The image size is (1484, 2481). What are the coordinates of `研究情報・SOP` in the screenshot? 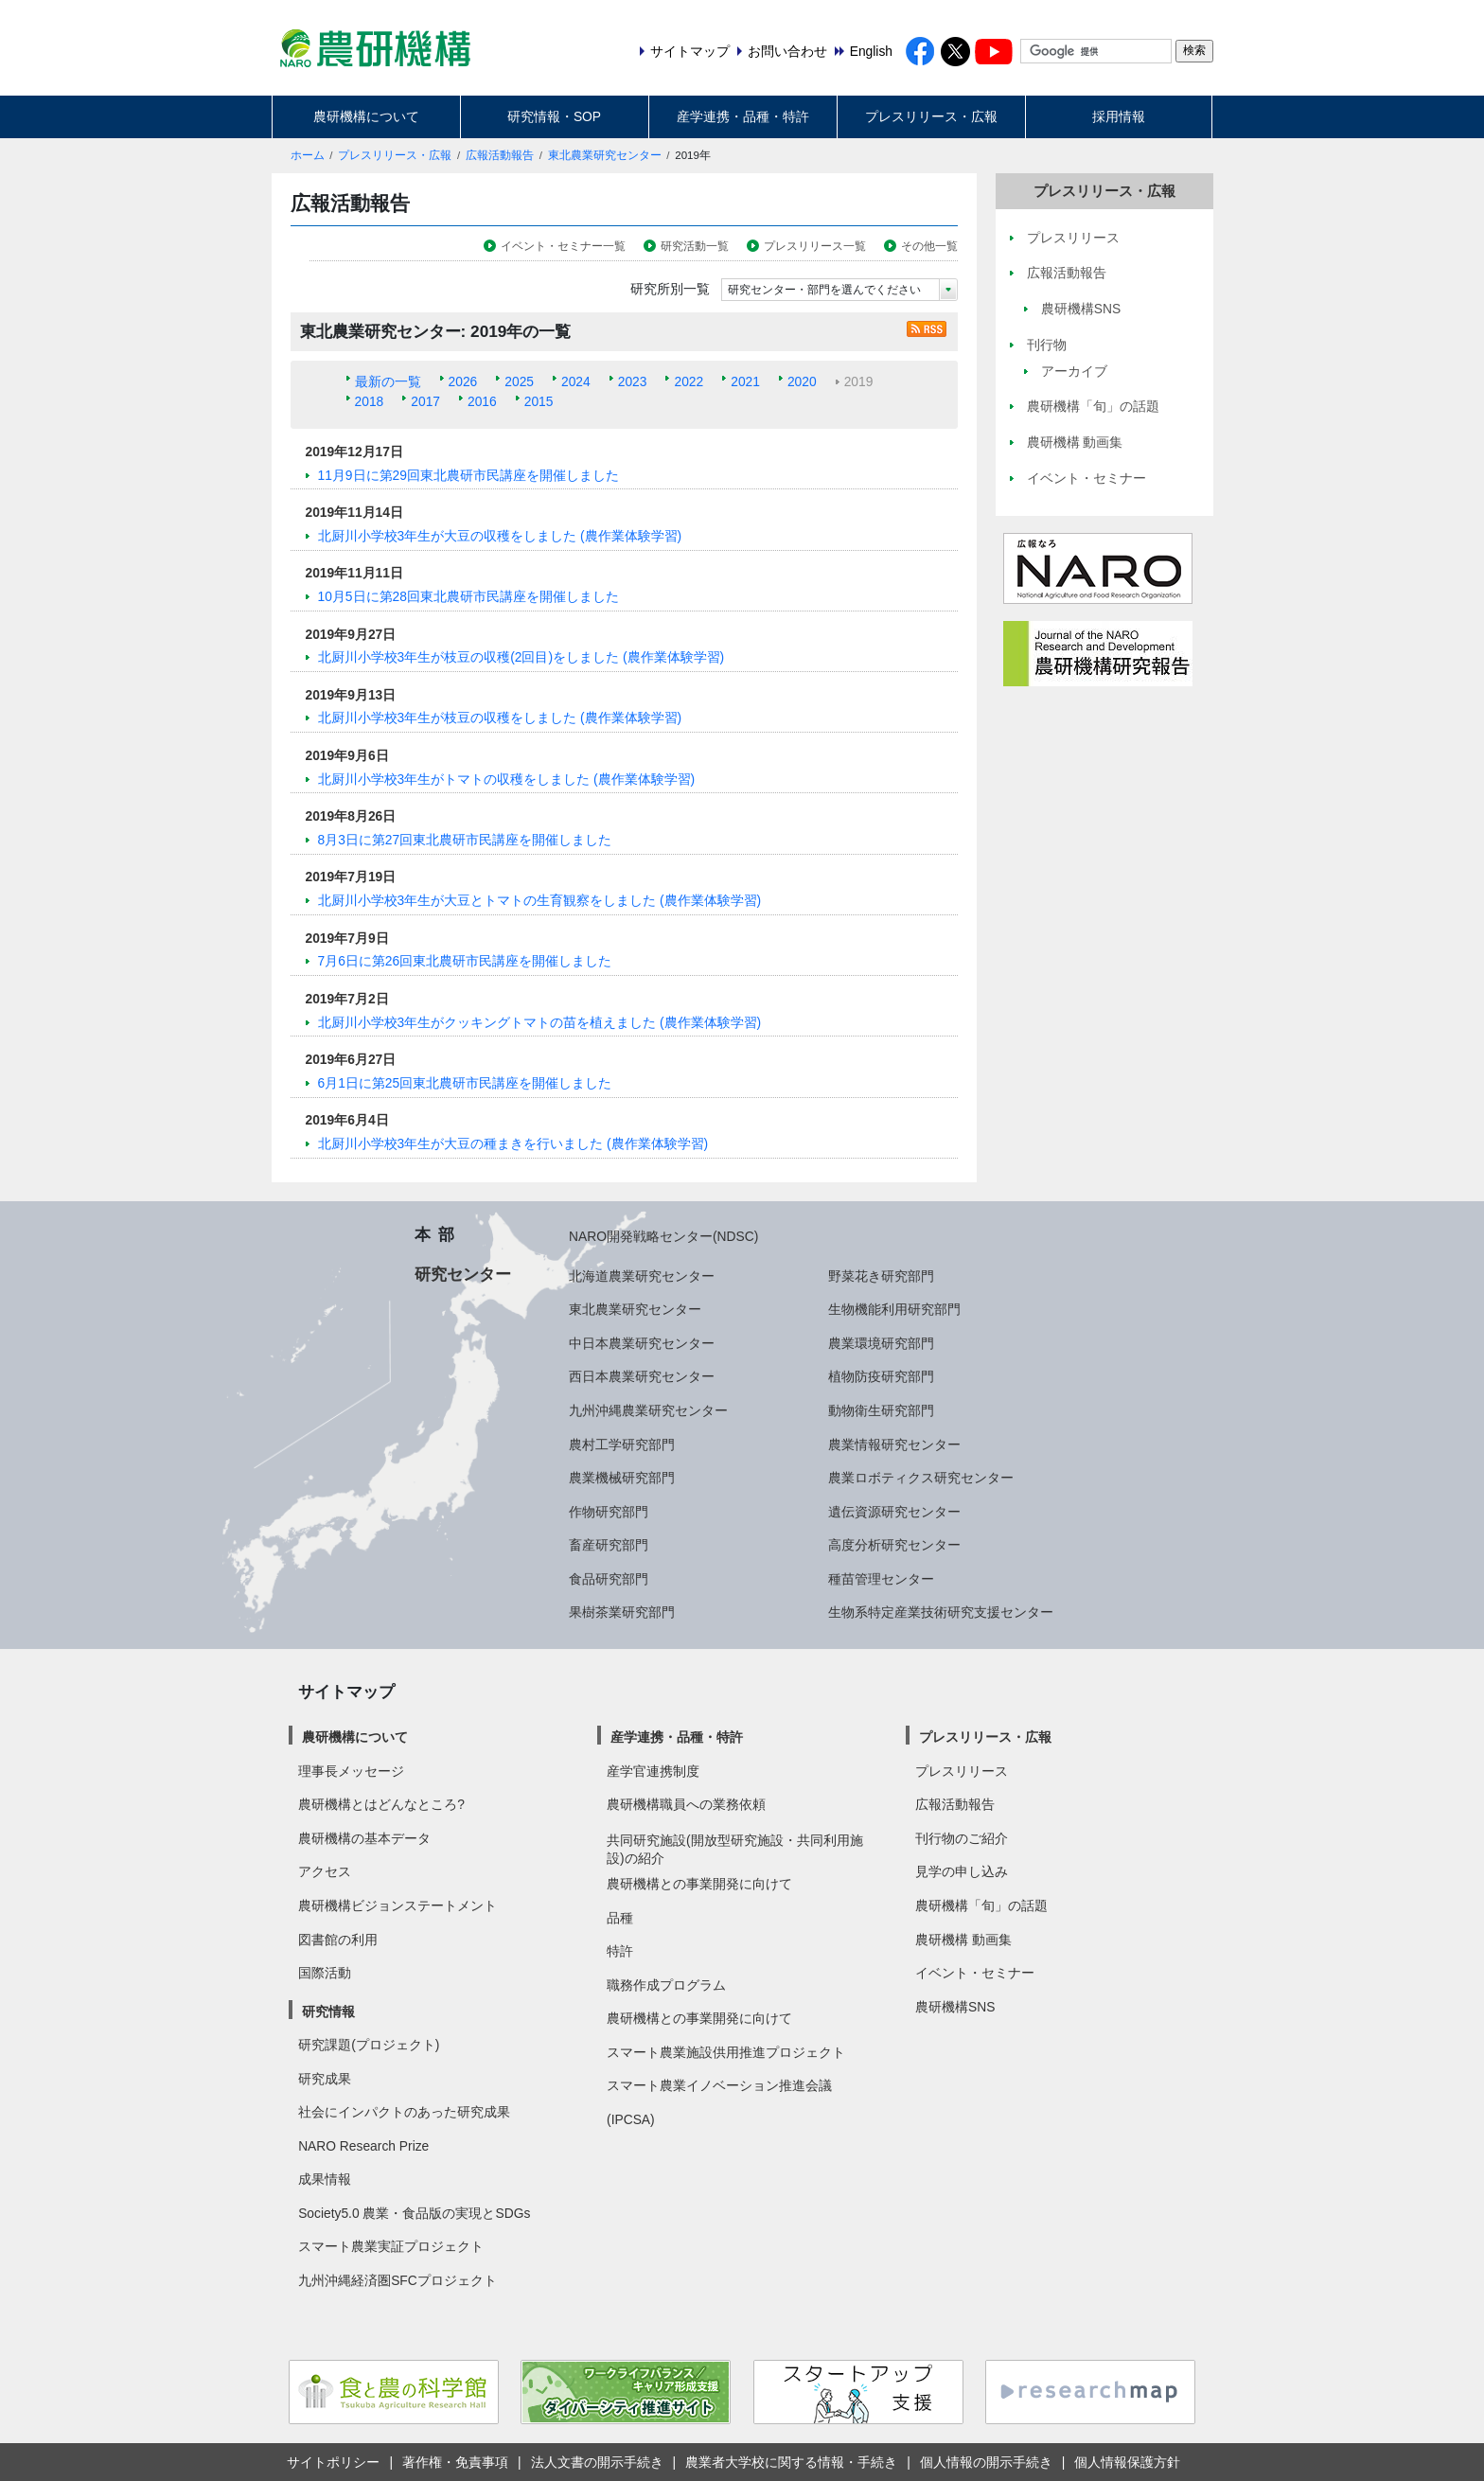 It's located at (554, 116).